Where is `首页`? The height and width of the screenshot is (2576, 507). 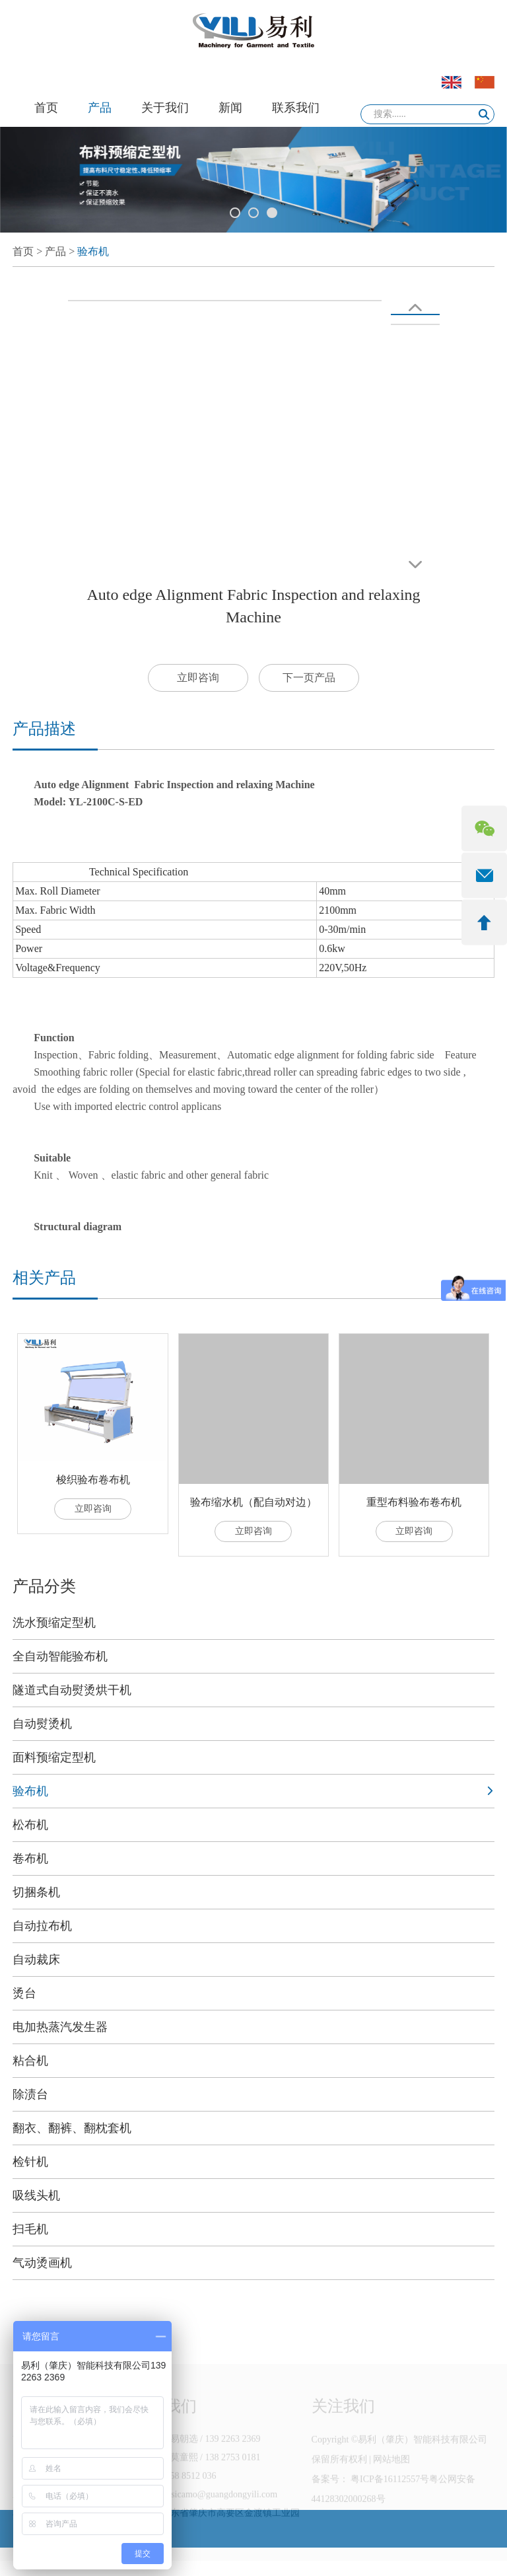
首页 is located at coordinates (46, 107).